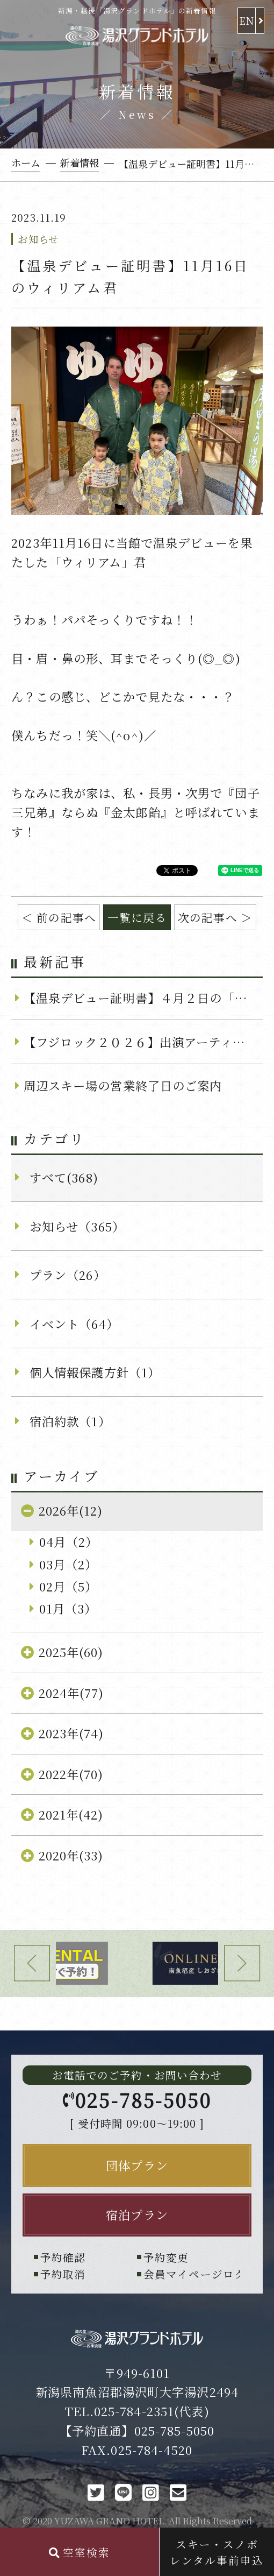 The image size is (274, 2576). Describe the element at coordinates (68, 1274) in the screenshot. I see `プラン（26）` at that location.